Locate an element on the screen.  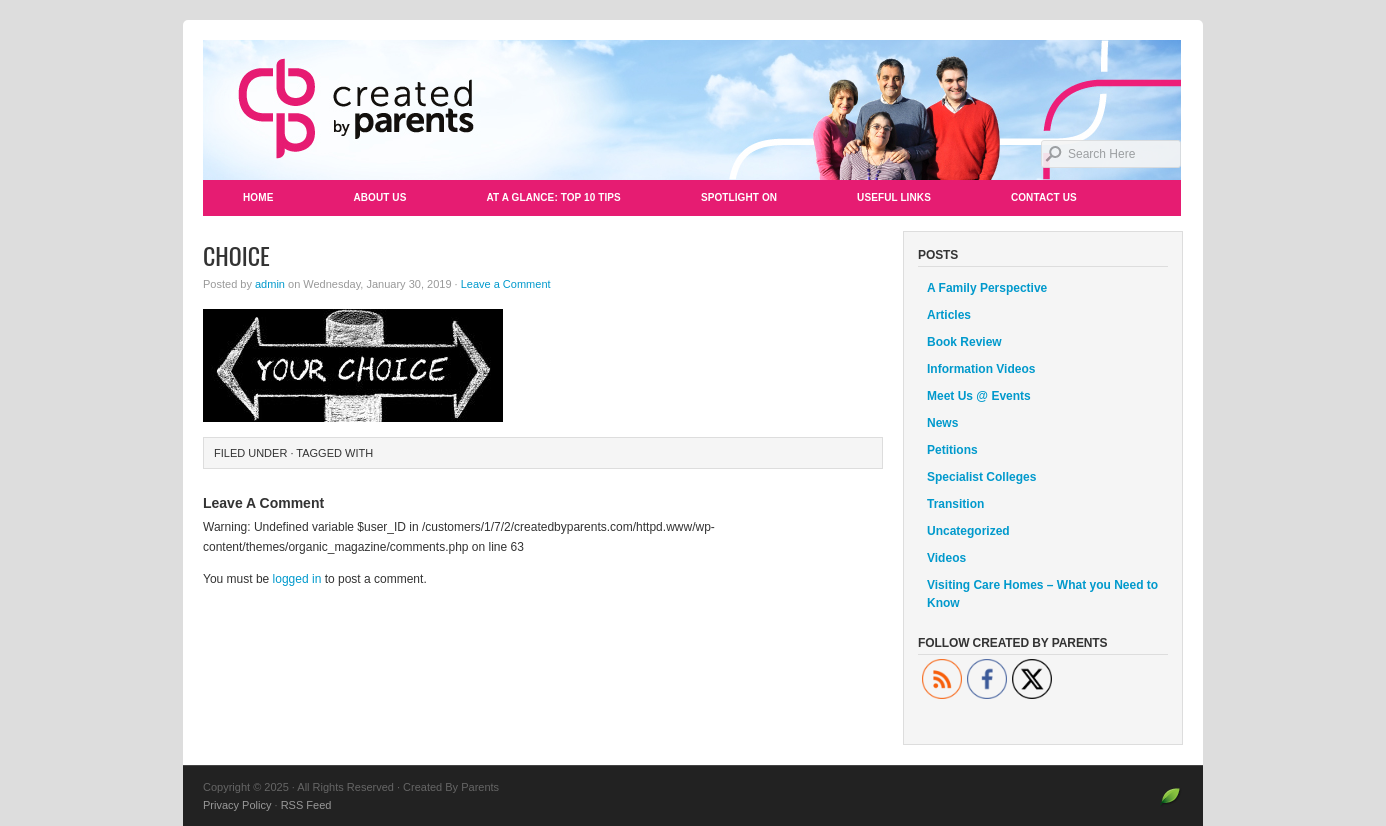
Petitions is located at coordinates (952, 450).